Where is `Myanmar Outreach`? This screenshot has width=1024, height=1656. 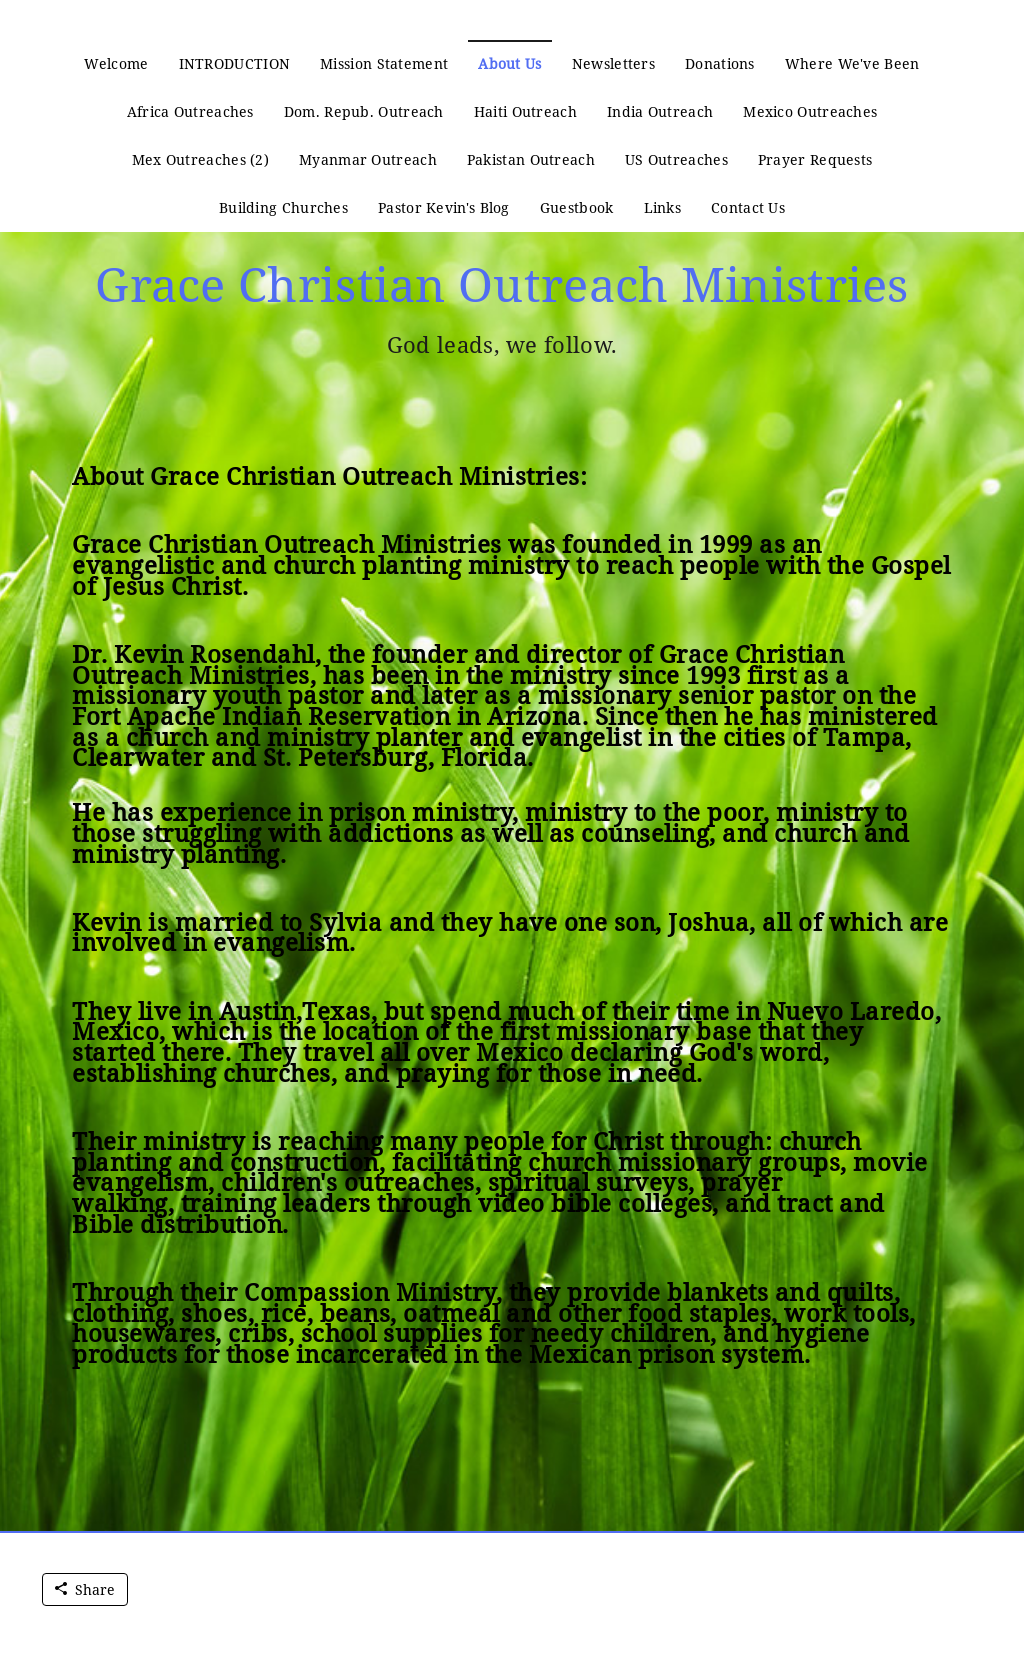
Myanmar Outreach is located at coordinates (368, 159).